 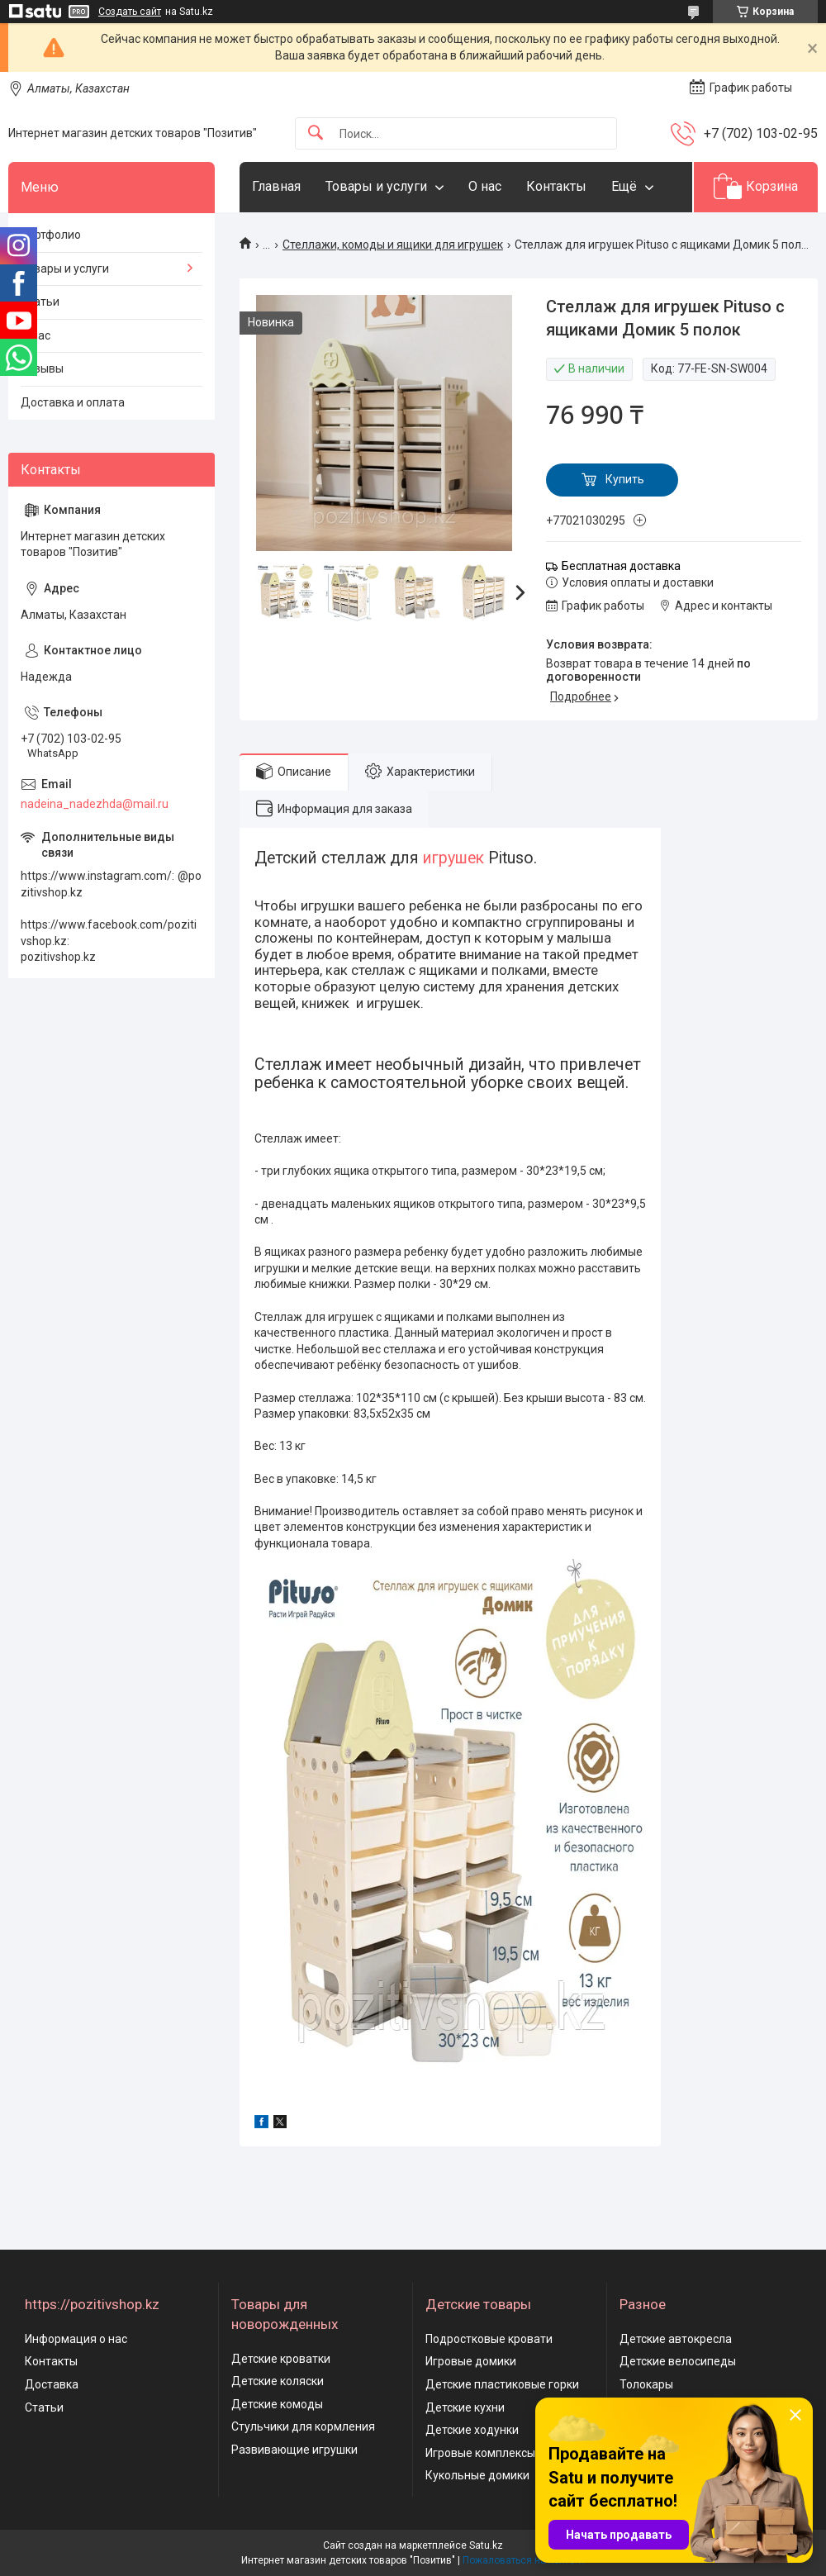 What do you see at coordinates (484, 186) in the screenshot?
I see `О нас` at bounding box center [484, 186].